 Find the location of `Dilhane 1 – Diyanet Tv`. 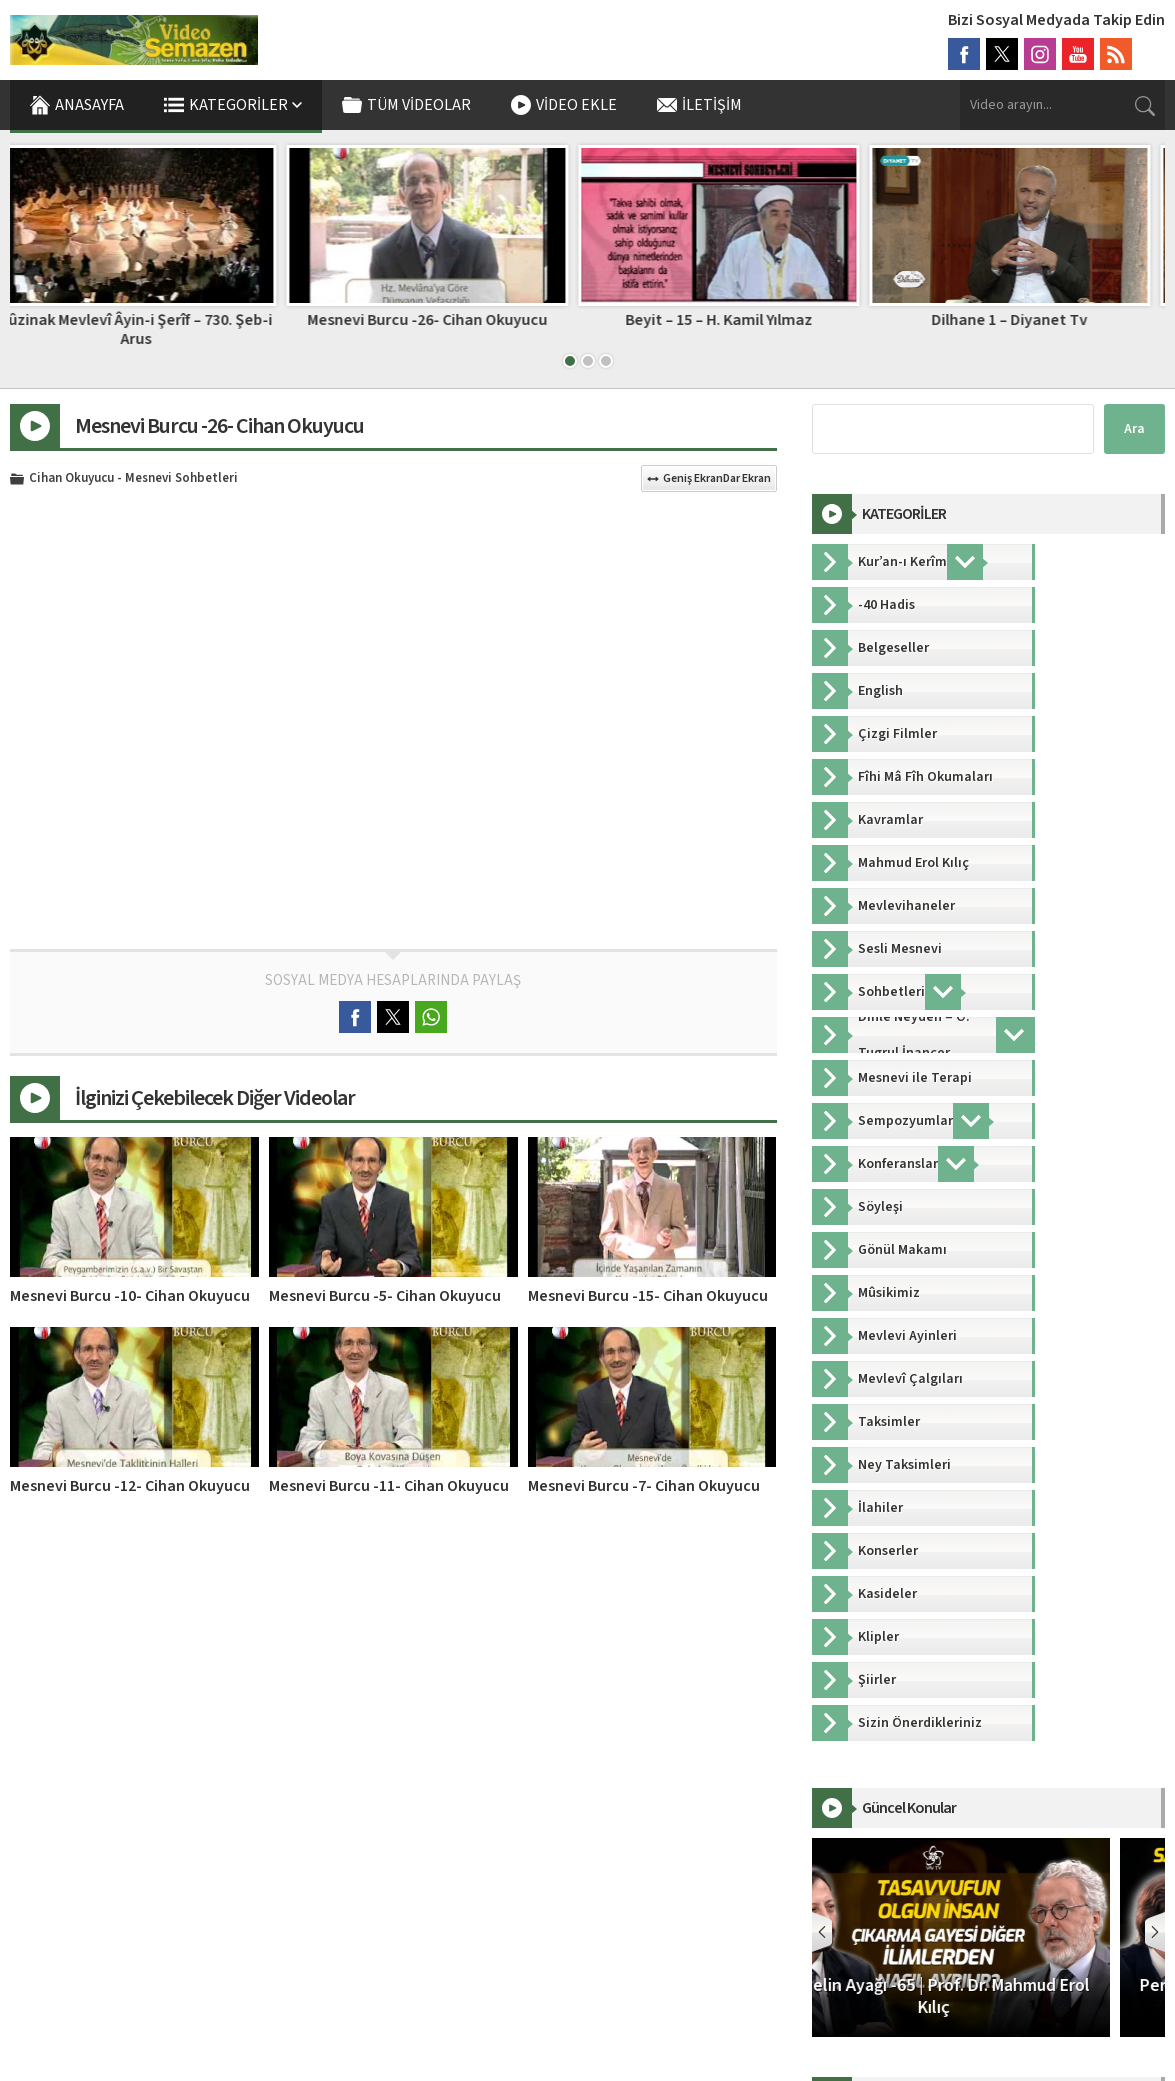

Dilhane 1 – Diyanet Tv is located at coordinates (1024, 320).